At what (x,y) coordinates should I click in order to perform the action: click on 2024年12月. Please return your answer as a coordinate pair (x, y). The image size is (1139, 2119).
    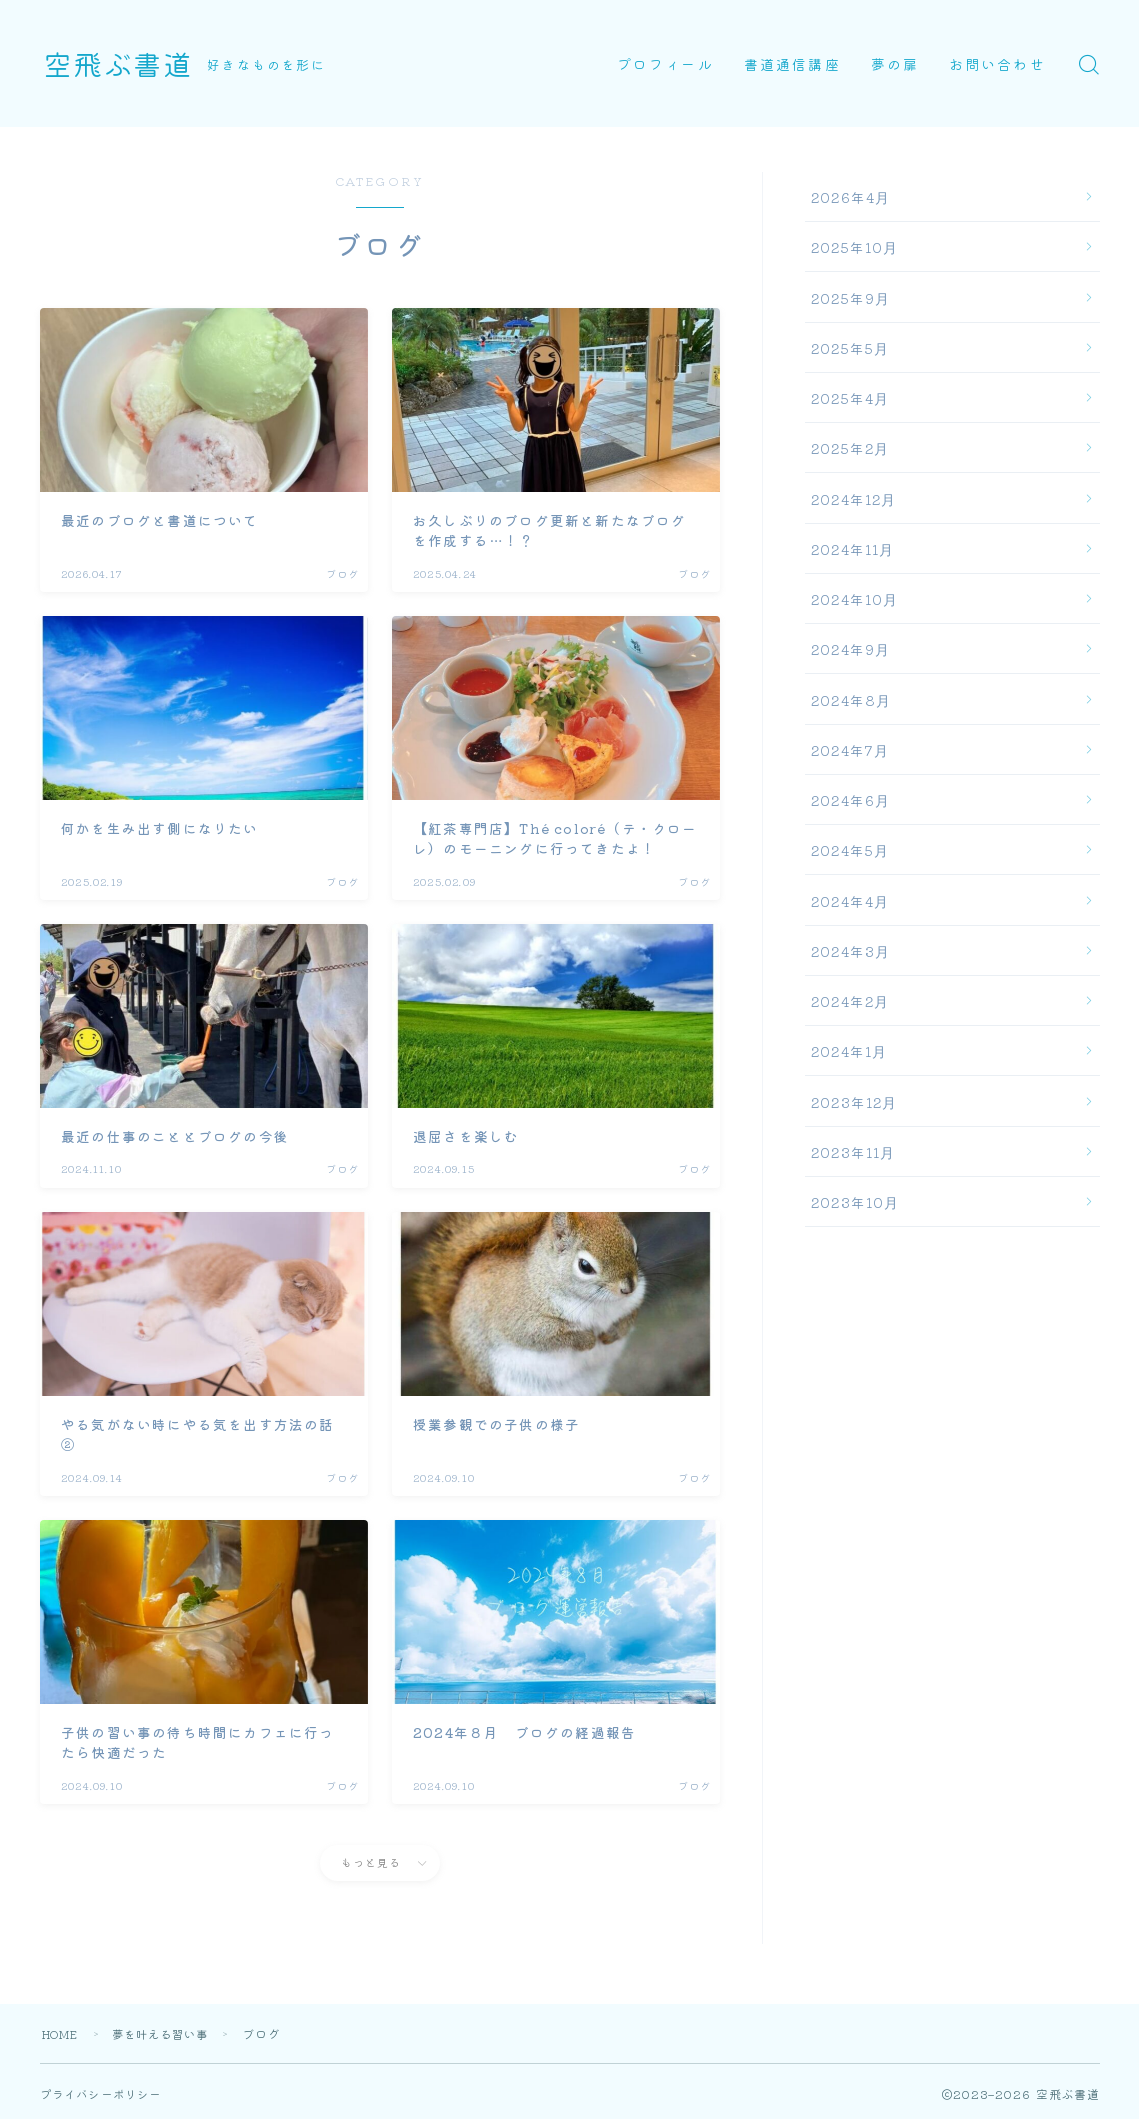
    Looking at the image, I should click on (854, 499).